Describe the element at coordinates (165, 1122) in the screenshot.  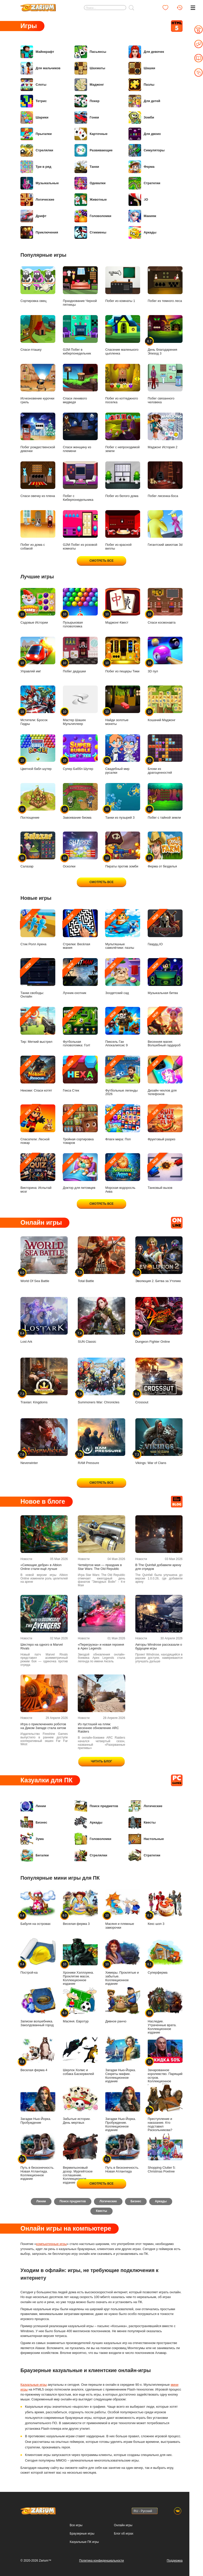
I see `Фруктовый разрез` at that location.